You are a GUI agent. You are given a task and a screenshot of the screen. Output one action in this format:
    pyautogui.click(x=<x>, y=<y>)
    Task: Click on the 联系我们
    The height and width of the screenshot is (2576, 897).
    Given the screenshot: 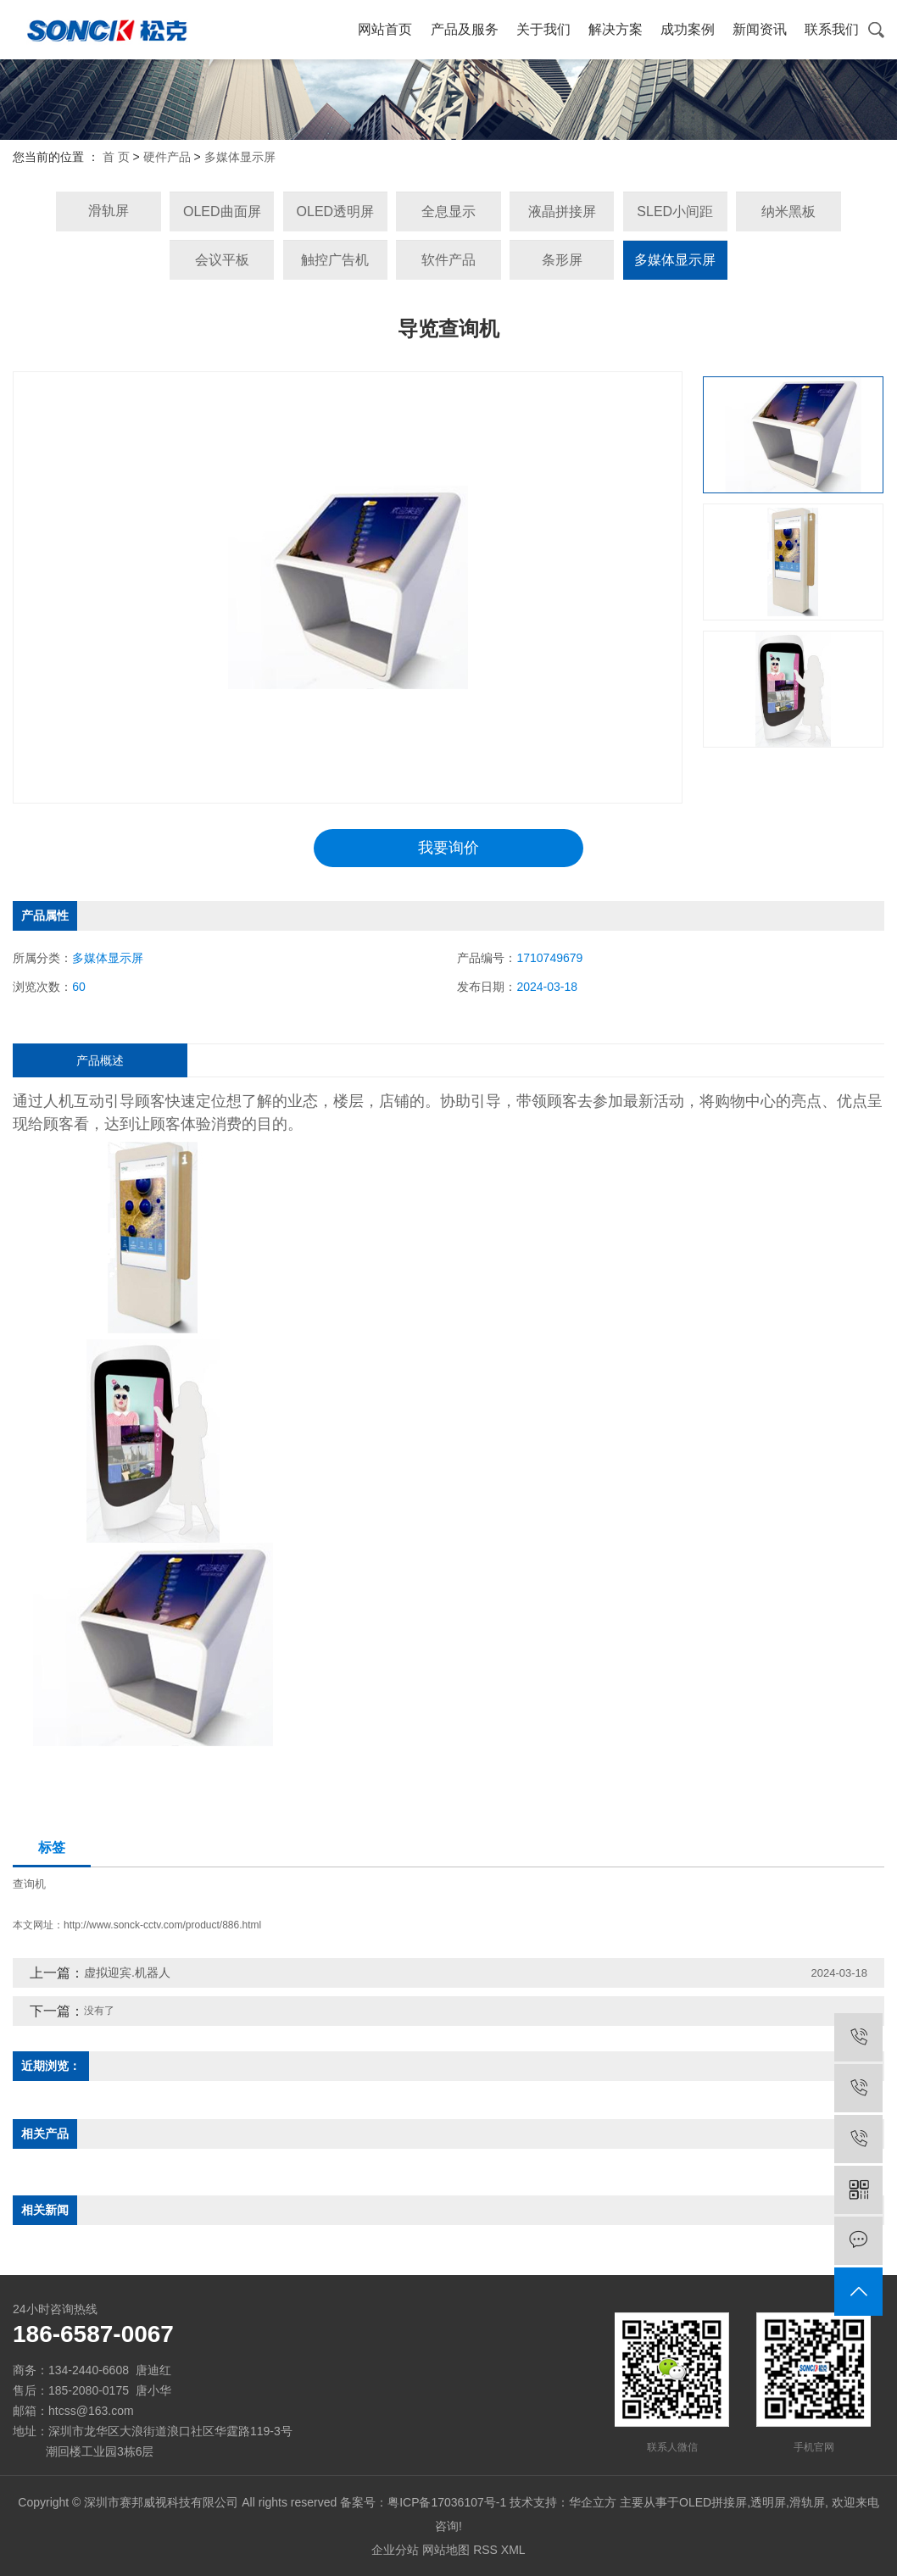 What is the action you would take?
    pyautogui.click(x=832, y=29)
    